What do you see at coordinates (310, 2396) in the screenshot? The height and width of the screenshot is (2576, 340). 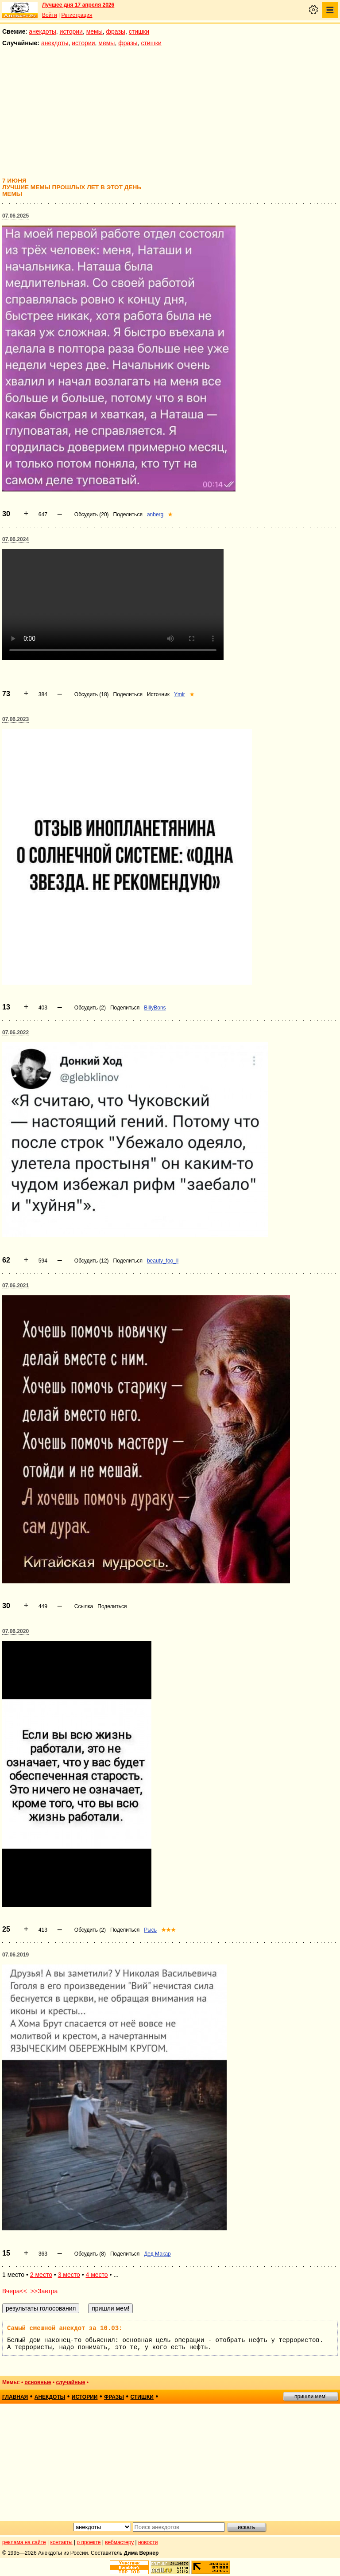 I see `пришли мем!` at bounding box center [310, 2396].